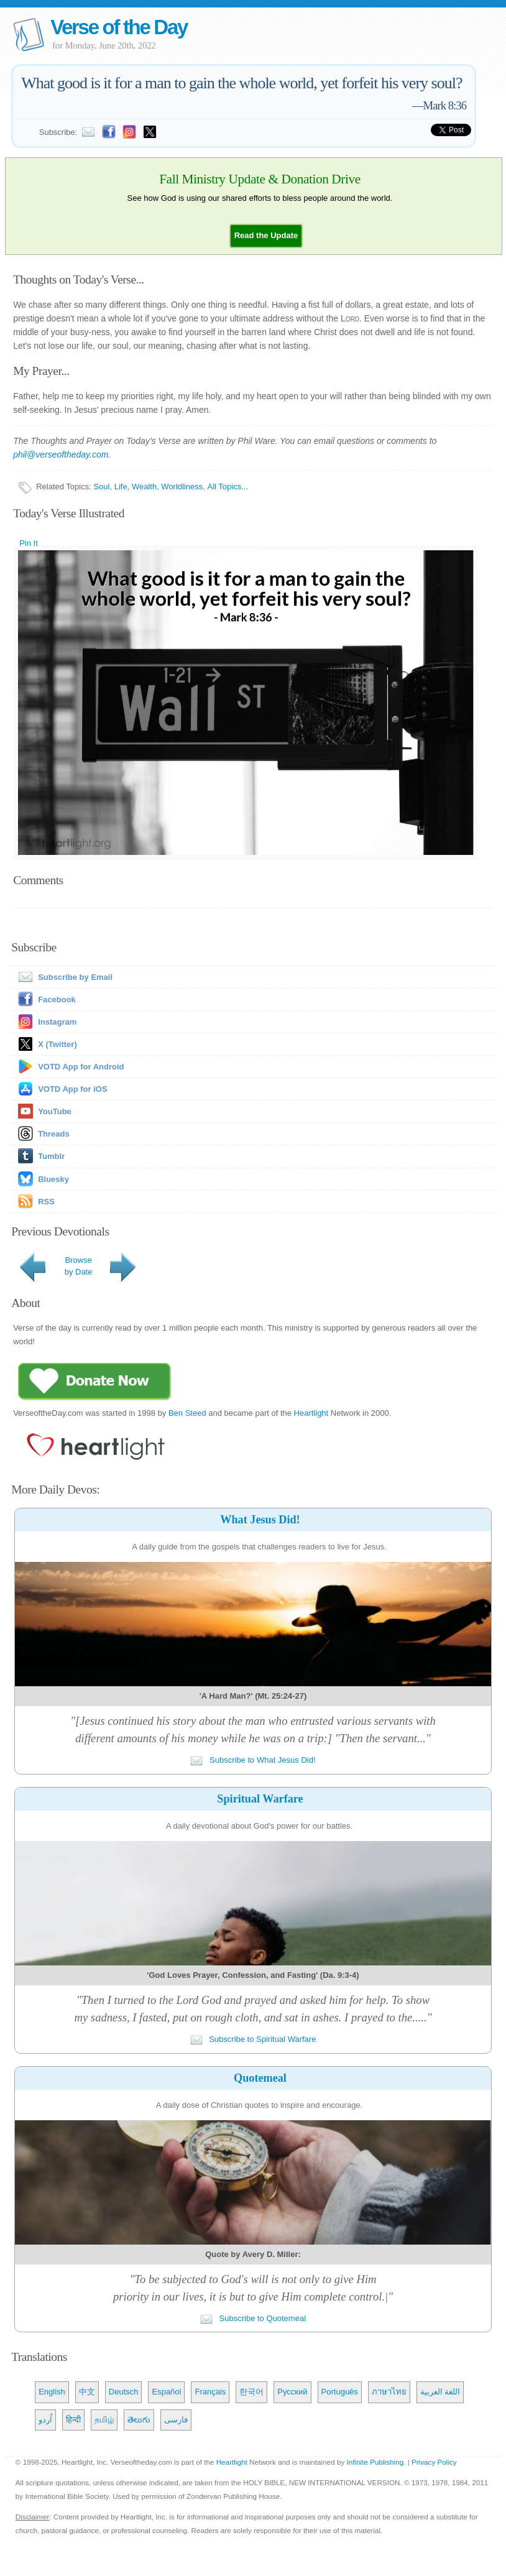  I want to click on Soul, so click(101, 486).